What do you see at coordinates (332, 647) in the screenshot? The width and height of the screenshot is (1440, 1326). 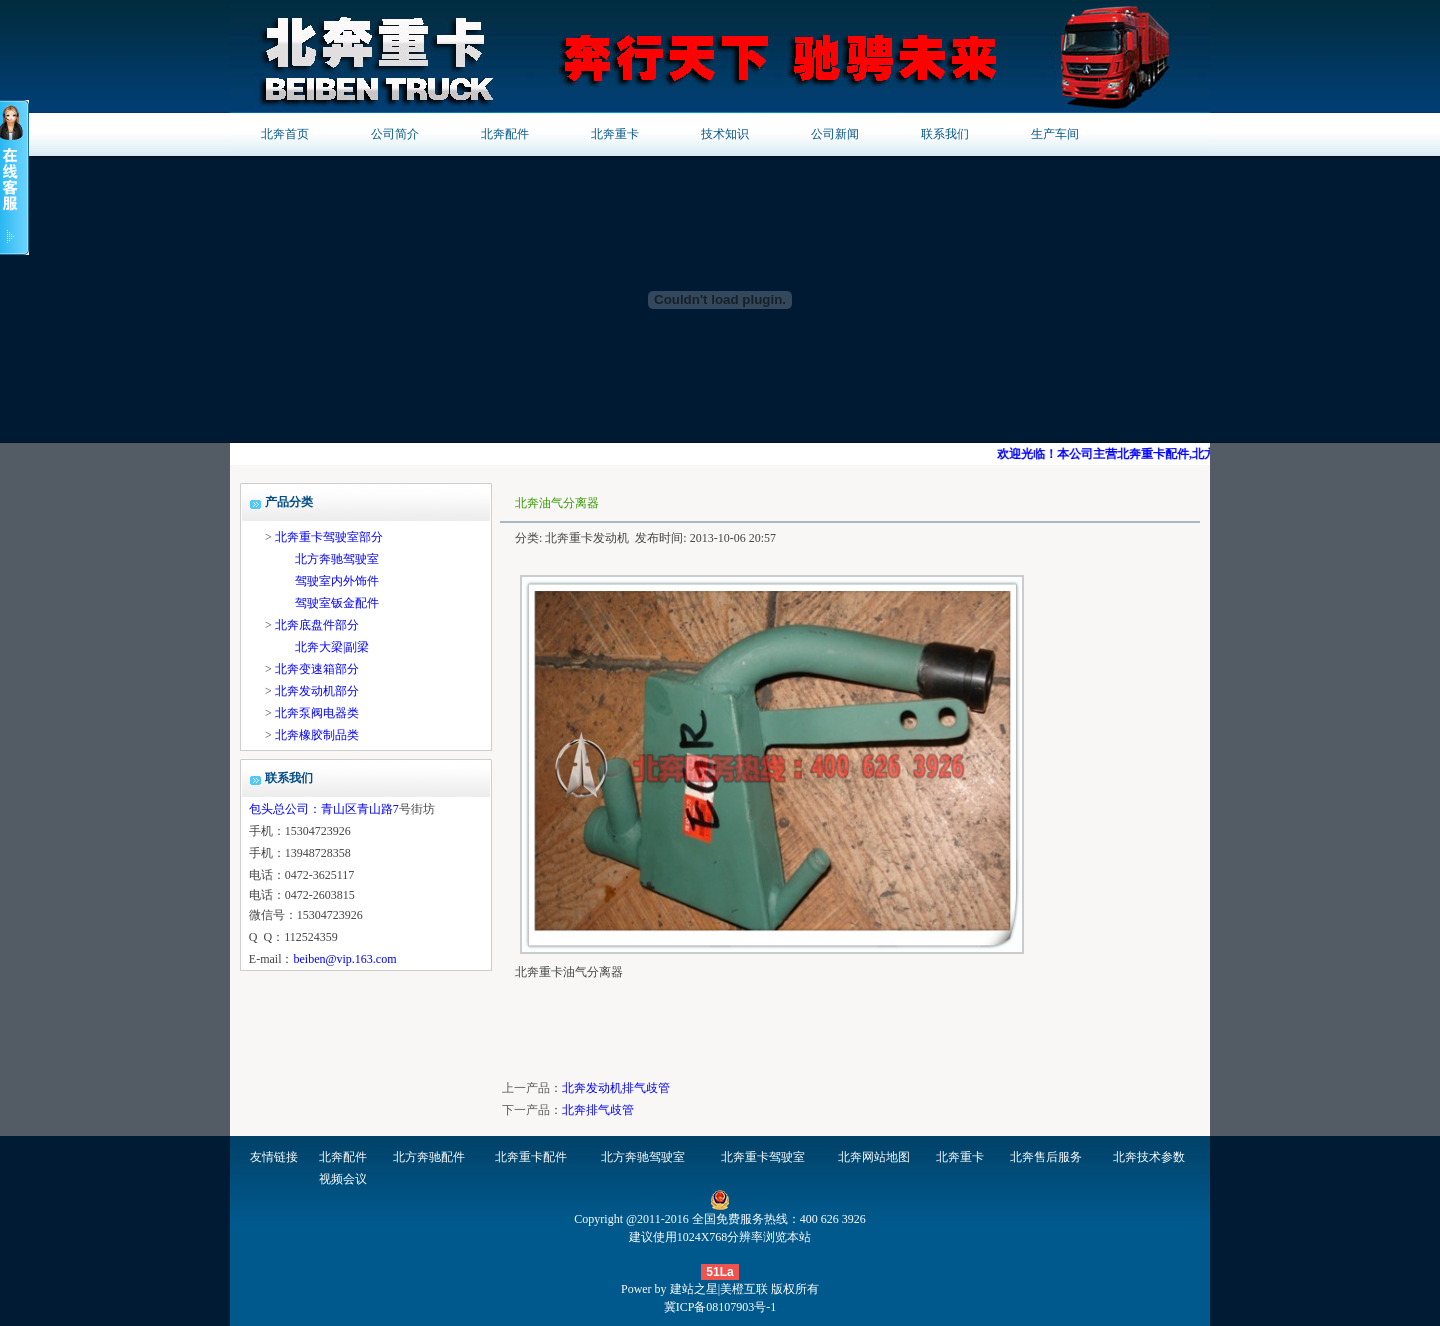 I see `北奔大梁|副梁` at bounding box center [332, 647].